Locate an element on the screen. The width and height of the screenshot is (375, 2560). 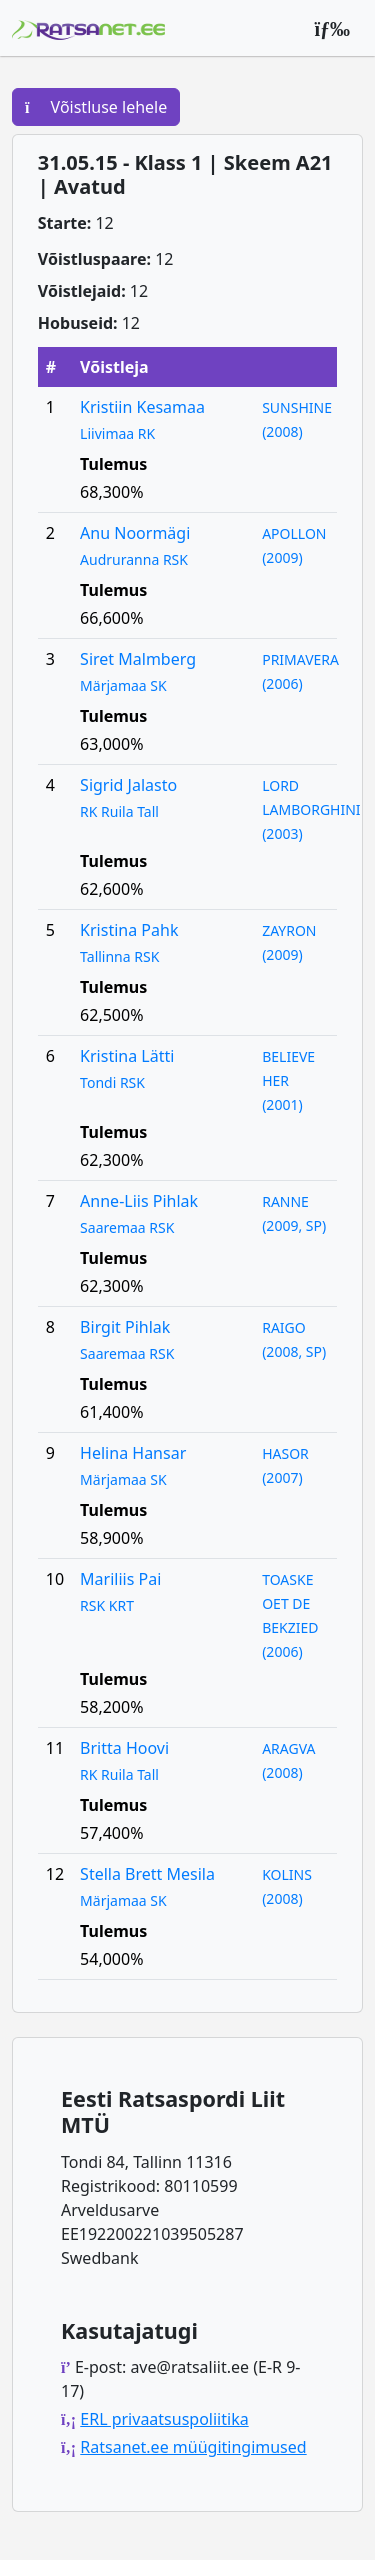
Siret Malmberg is located at coordinates (138, 659).